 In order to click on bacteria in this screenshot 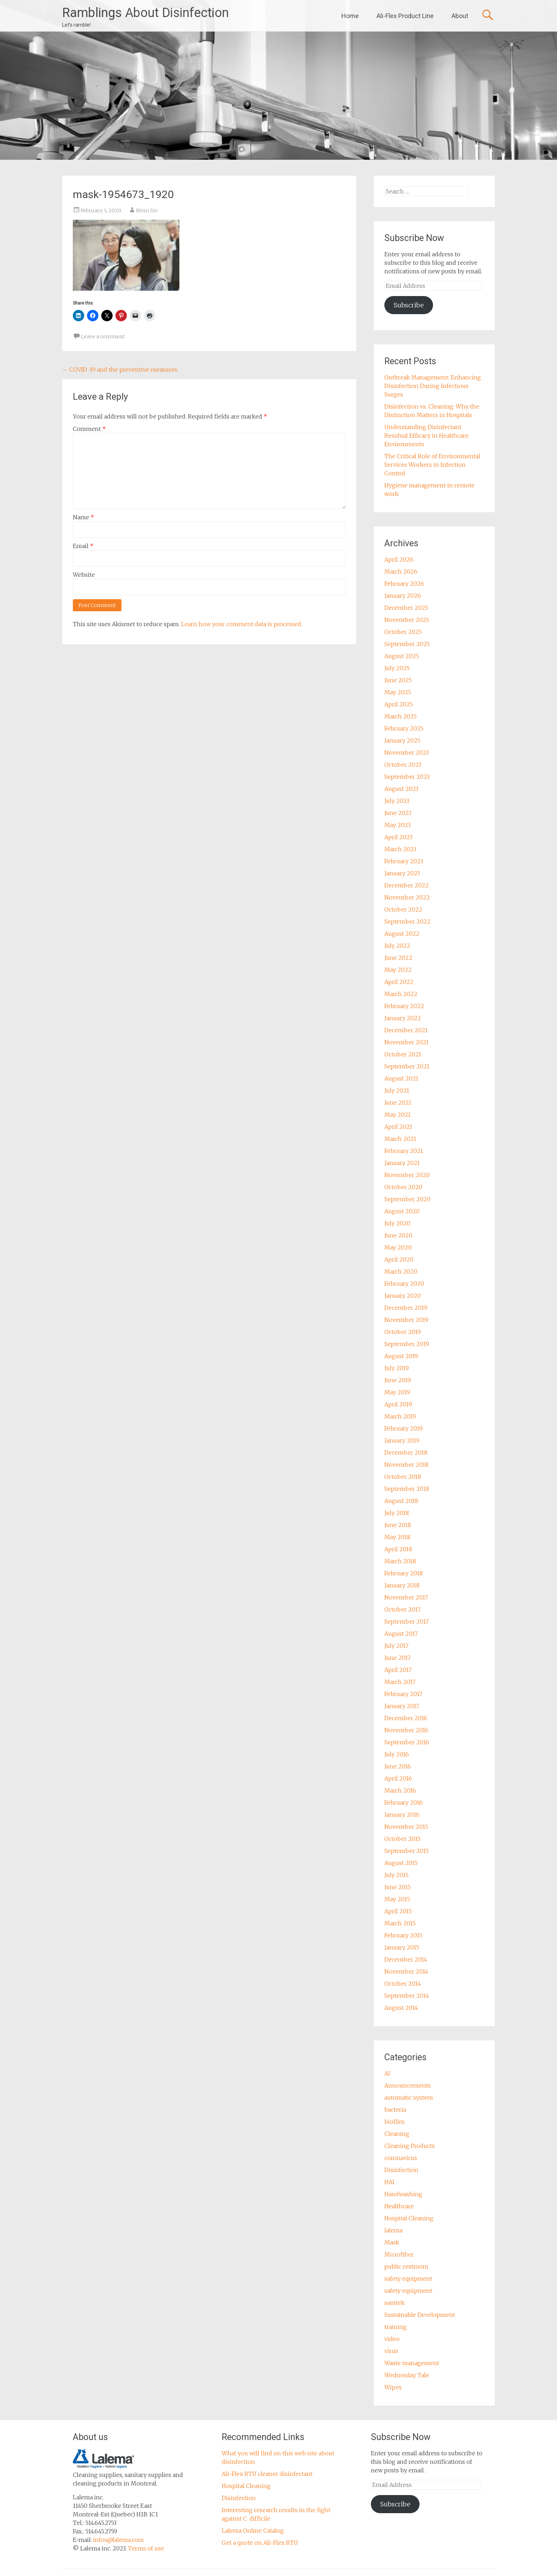, I will do `click(395, 2109)`.